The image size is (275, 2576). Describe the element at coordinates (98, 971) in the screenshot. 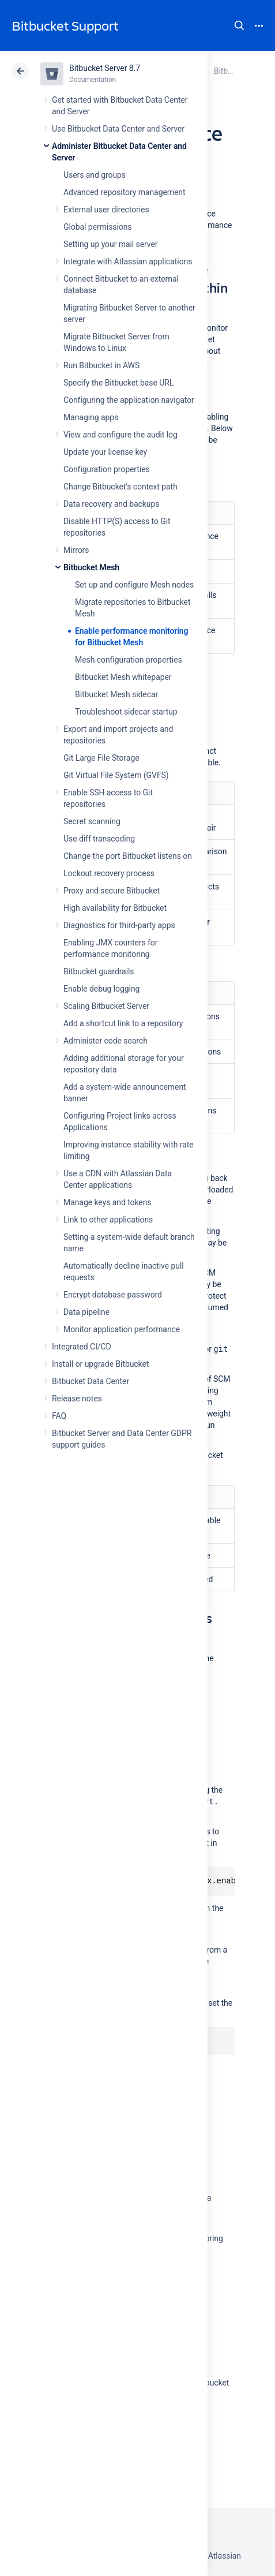

I see `Bitbucket guardrails` at that location.